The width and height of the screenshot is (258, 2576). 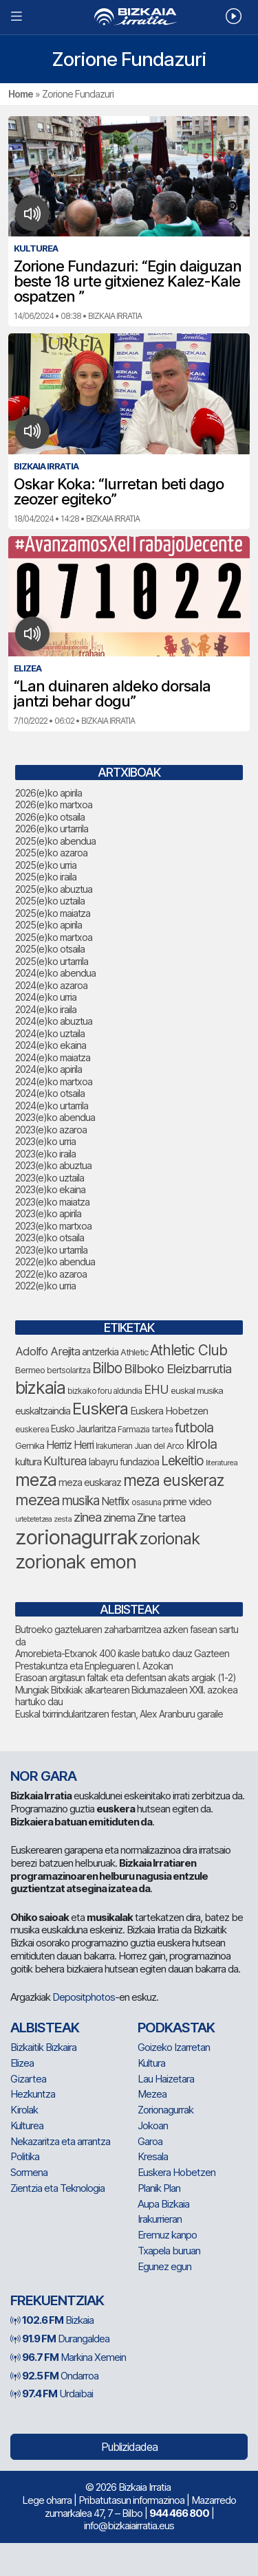 What do you see at coordinates (166, 2078) in the screenshot?
I see `Lau Haizetara` at bounding box center [166, 2078].